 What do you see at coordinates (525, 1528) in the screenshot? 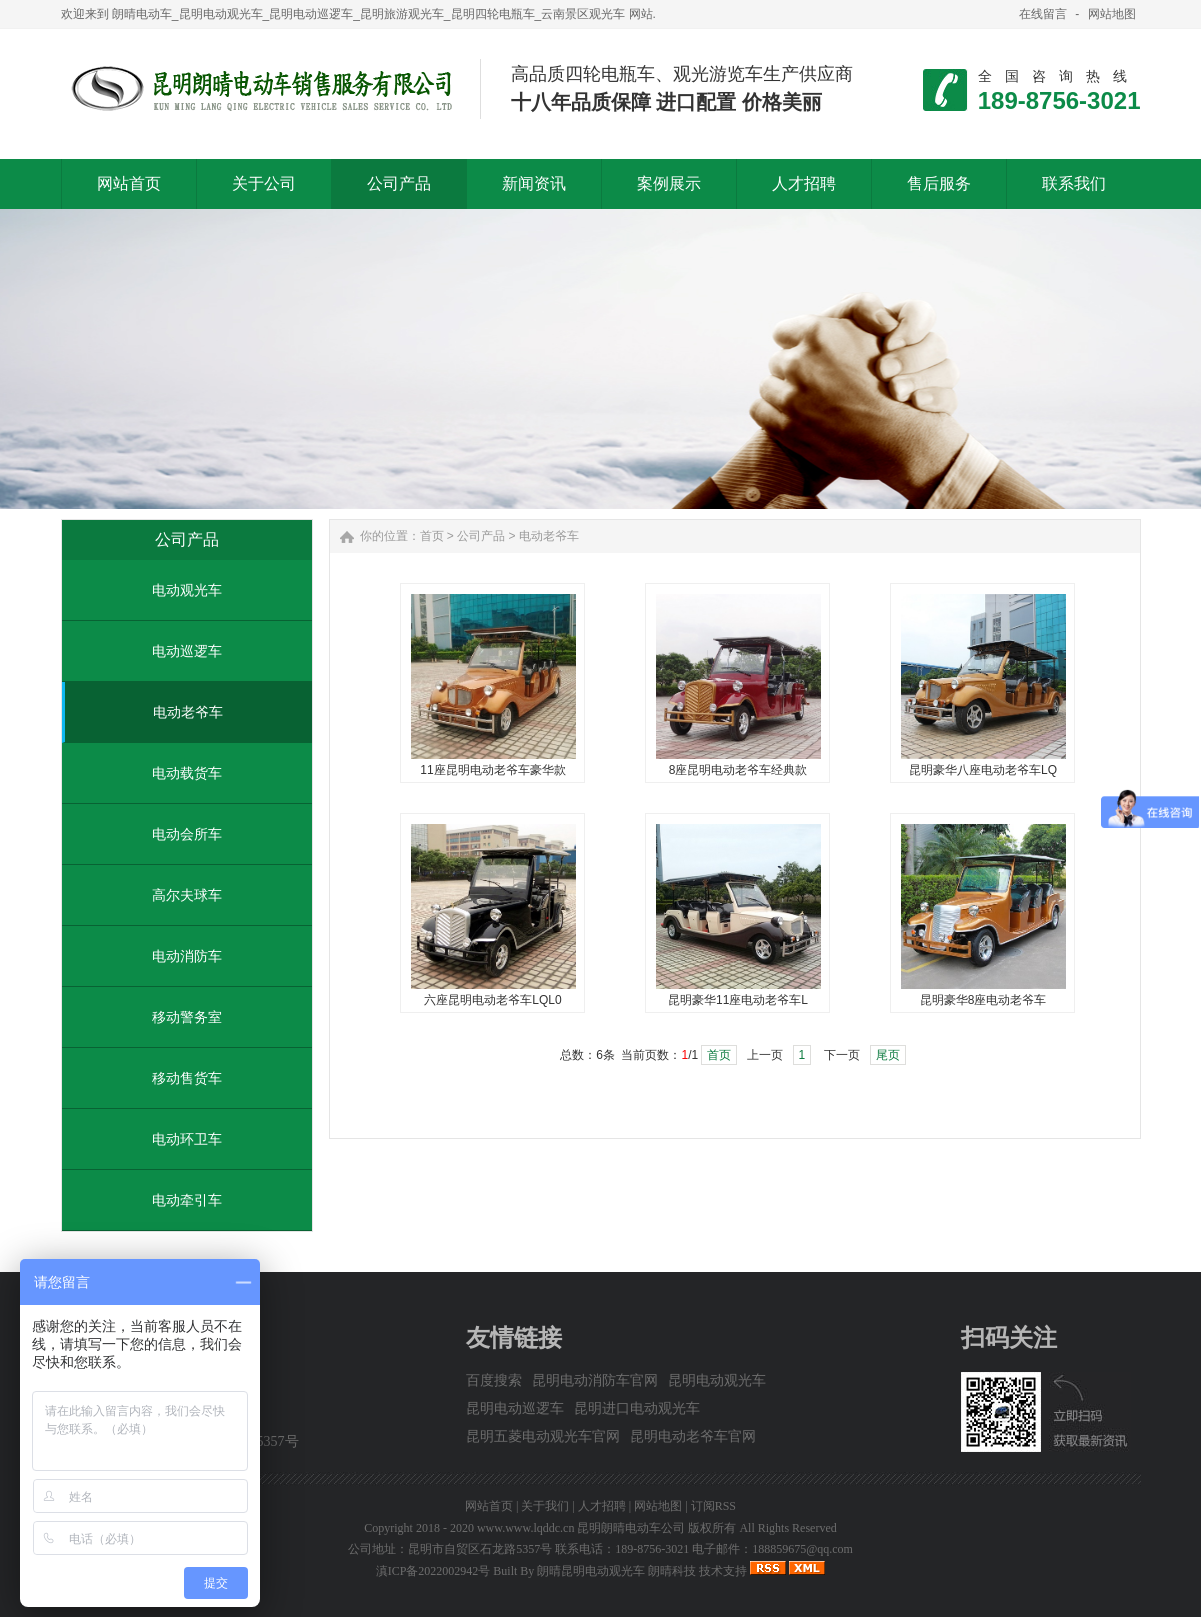
I see `www.www.lqddc.cn` at bounding box center [525, 1528].